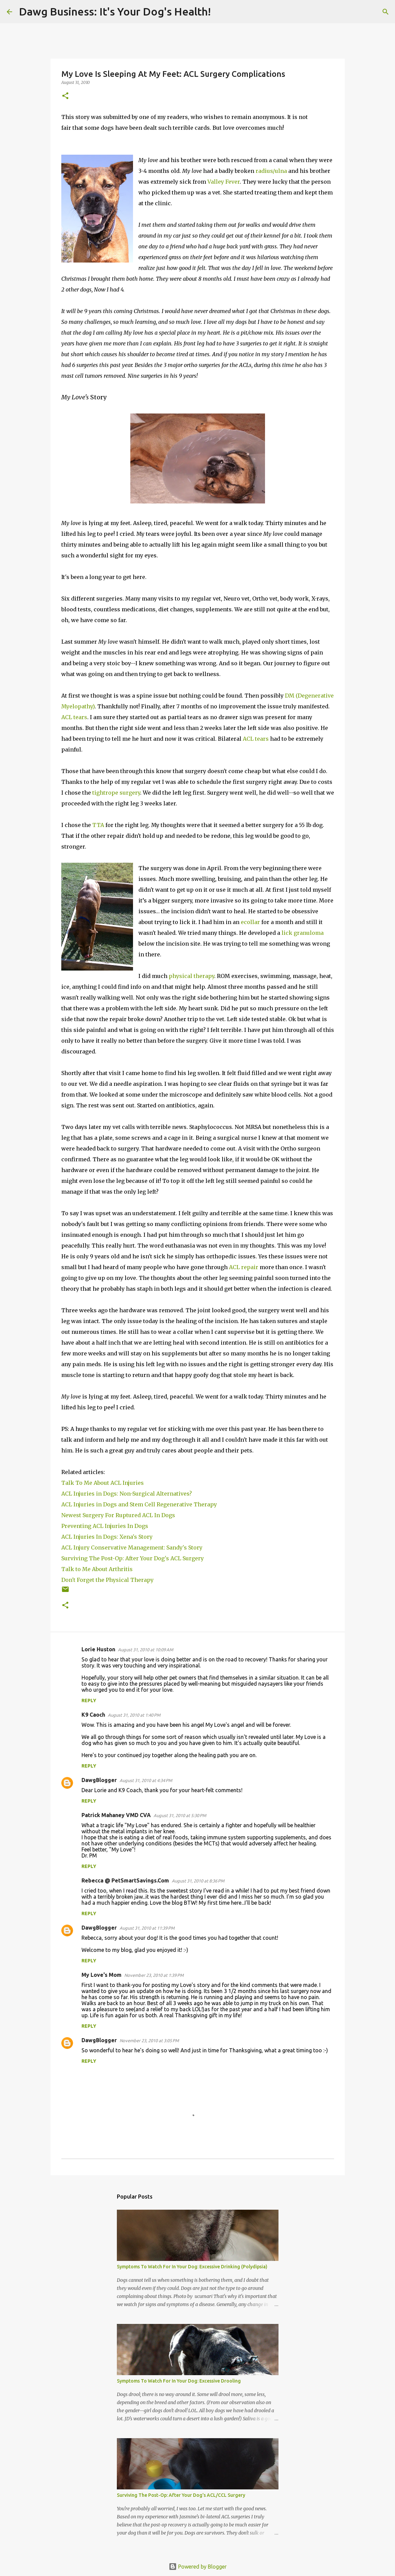  What do you see at coordinates (98, 825) in the screenshot?
I see `TTA` at bounding box center [98, 825].